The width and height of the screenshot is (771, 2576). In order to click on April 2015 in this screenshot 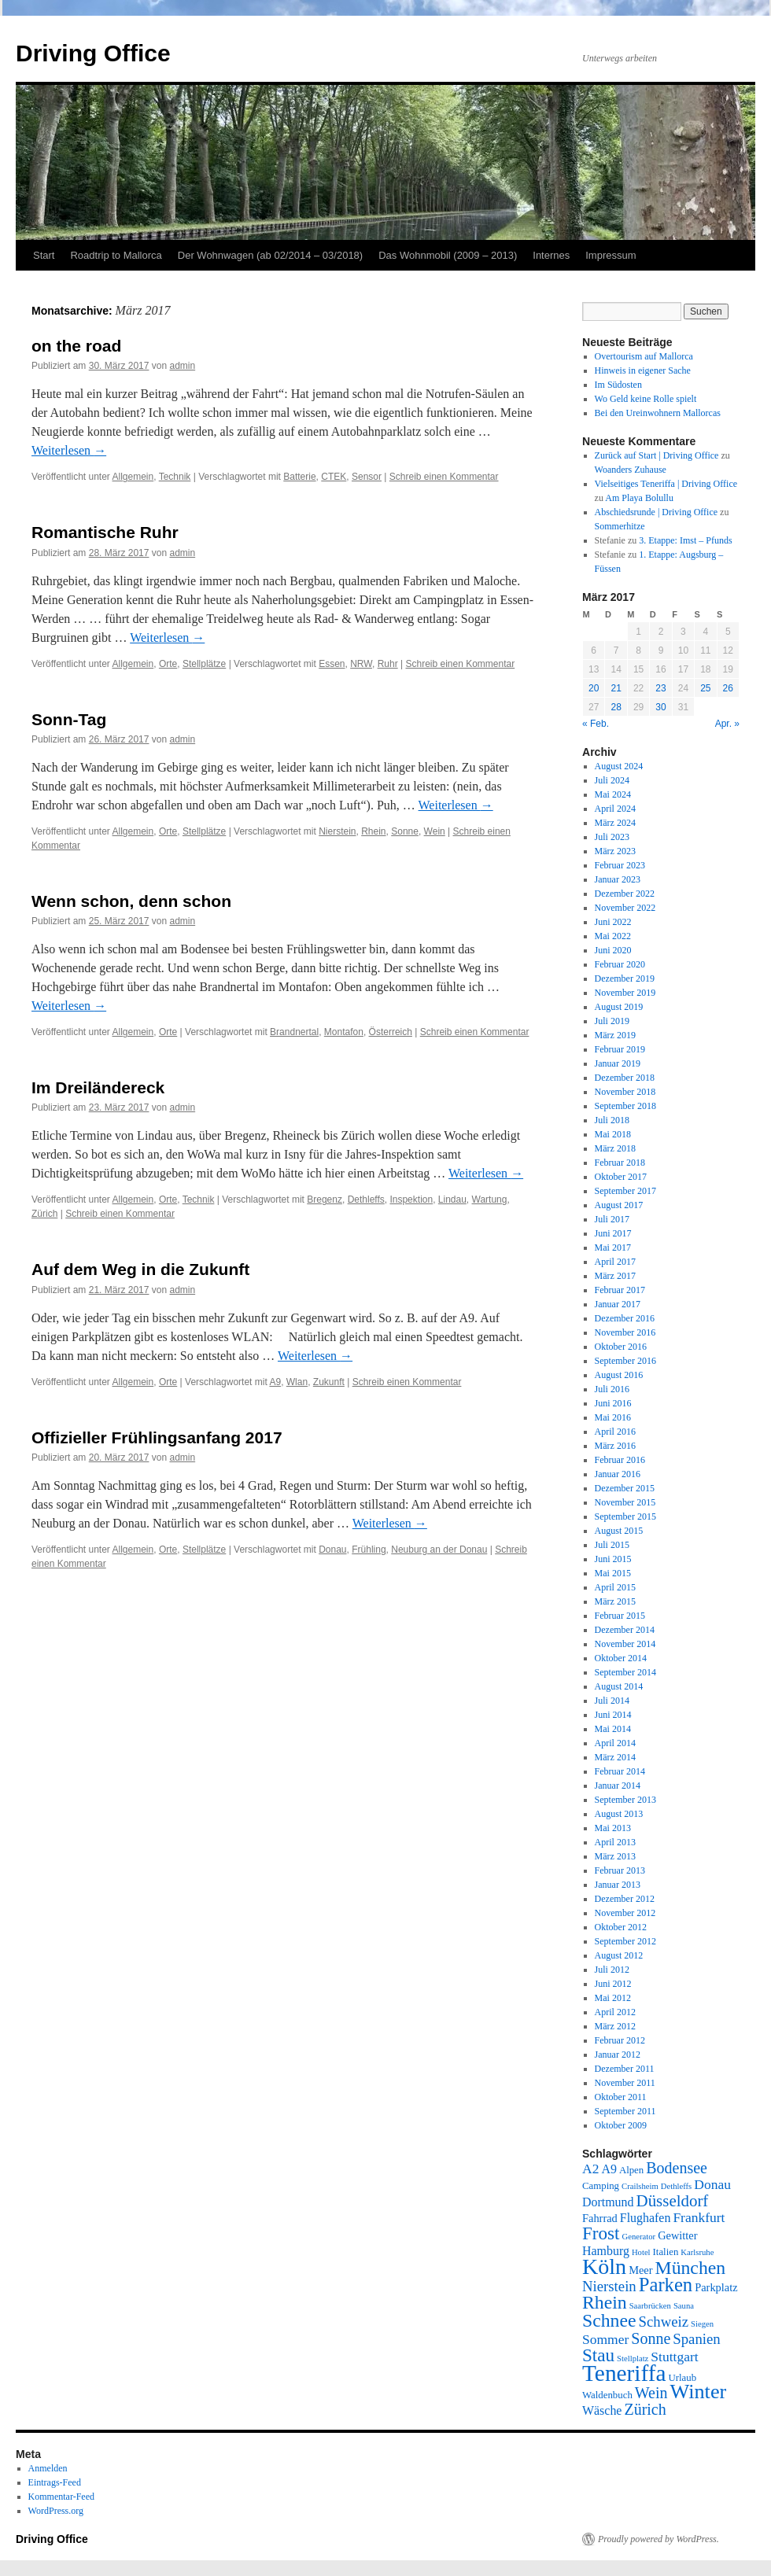, I will do `click(615, 1587)`.